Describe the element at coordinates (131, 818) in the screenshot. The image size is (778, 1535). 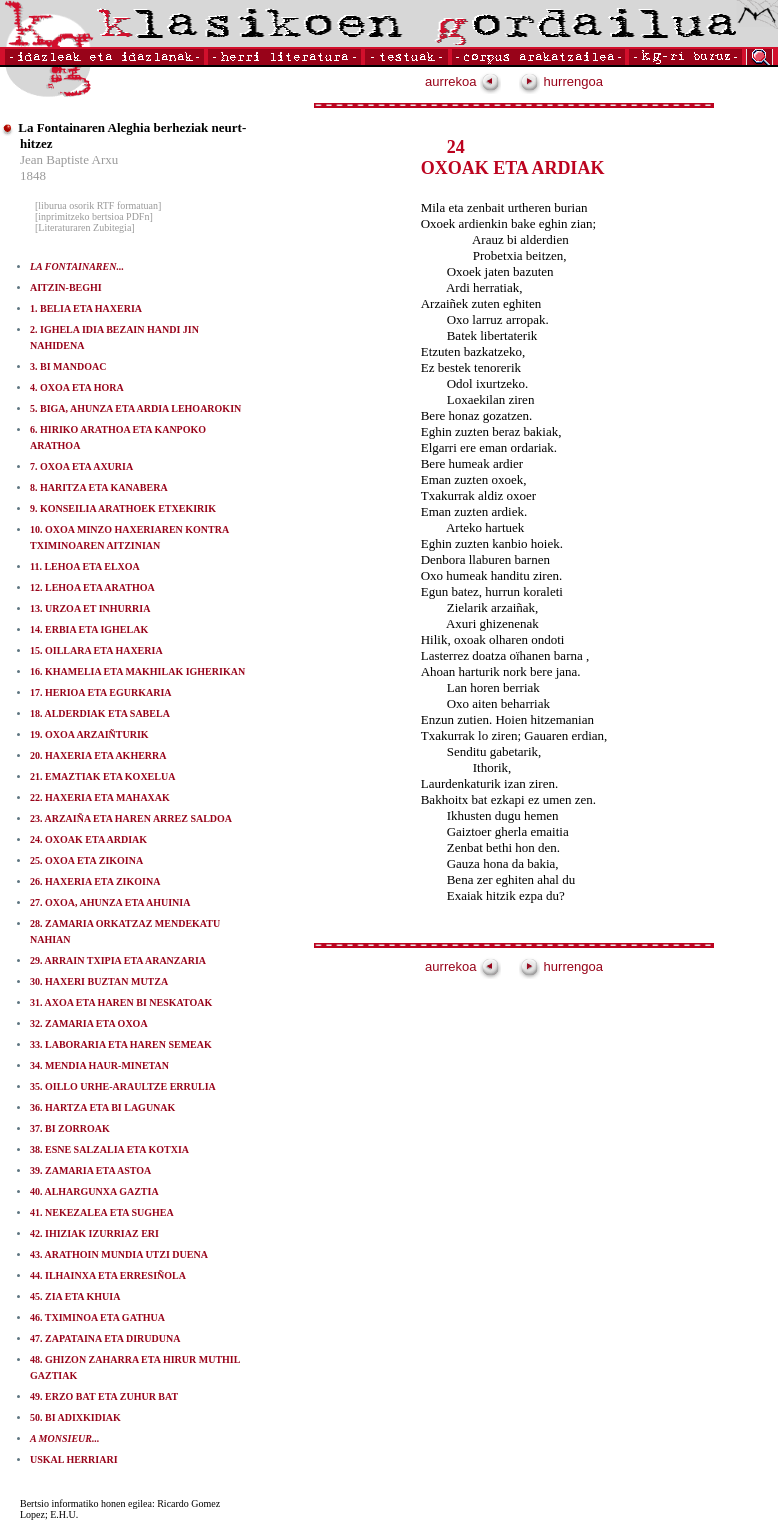
I see `23. ARZAIÑA ETA HAREN ARREZ SALDOA` at that location.